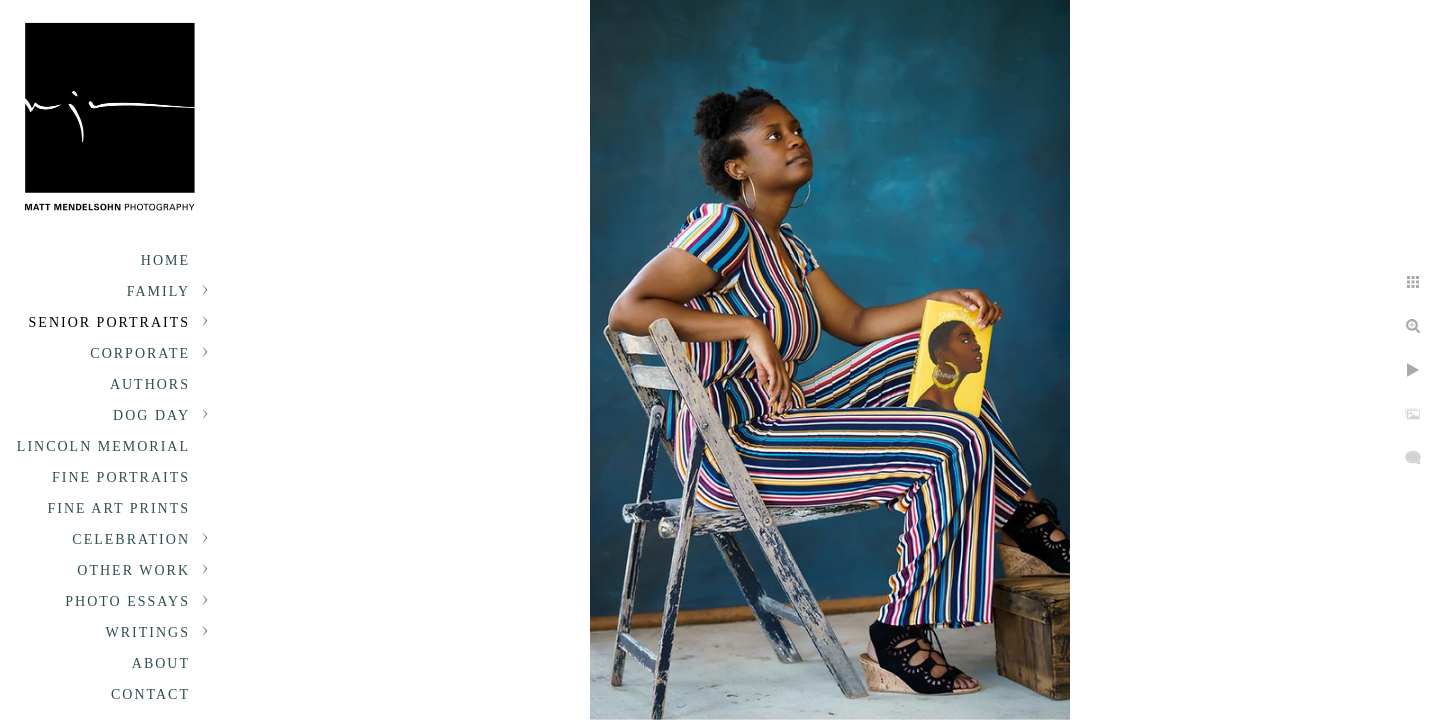 The height and width of the screenshot is (720, 1440). Describe the element at coordinates (133, 570) in the screenshot. I see `Other Work` at that location.